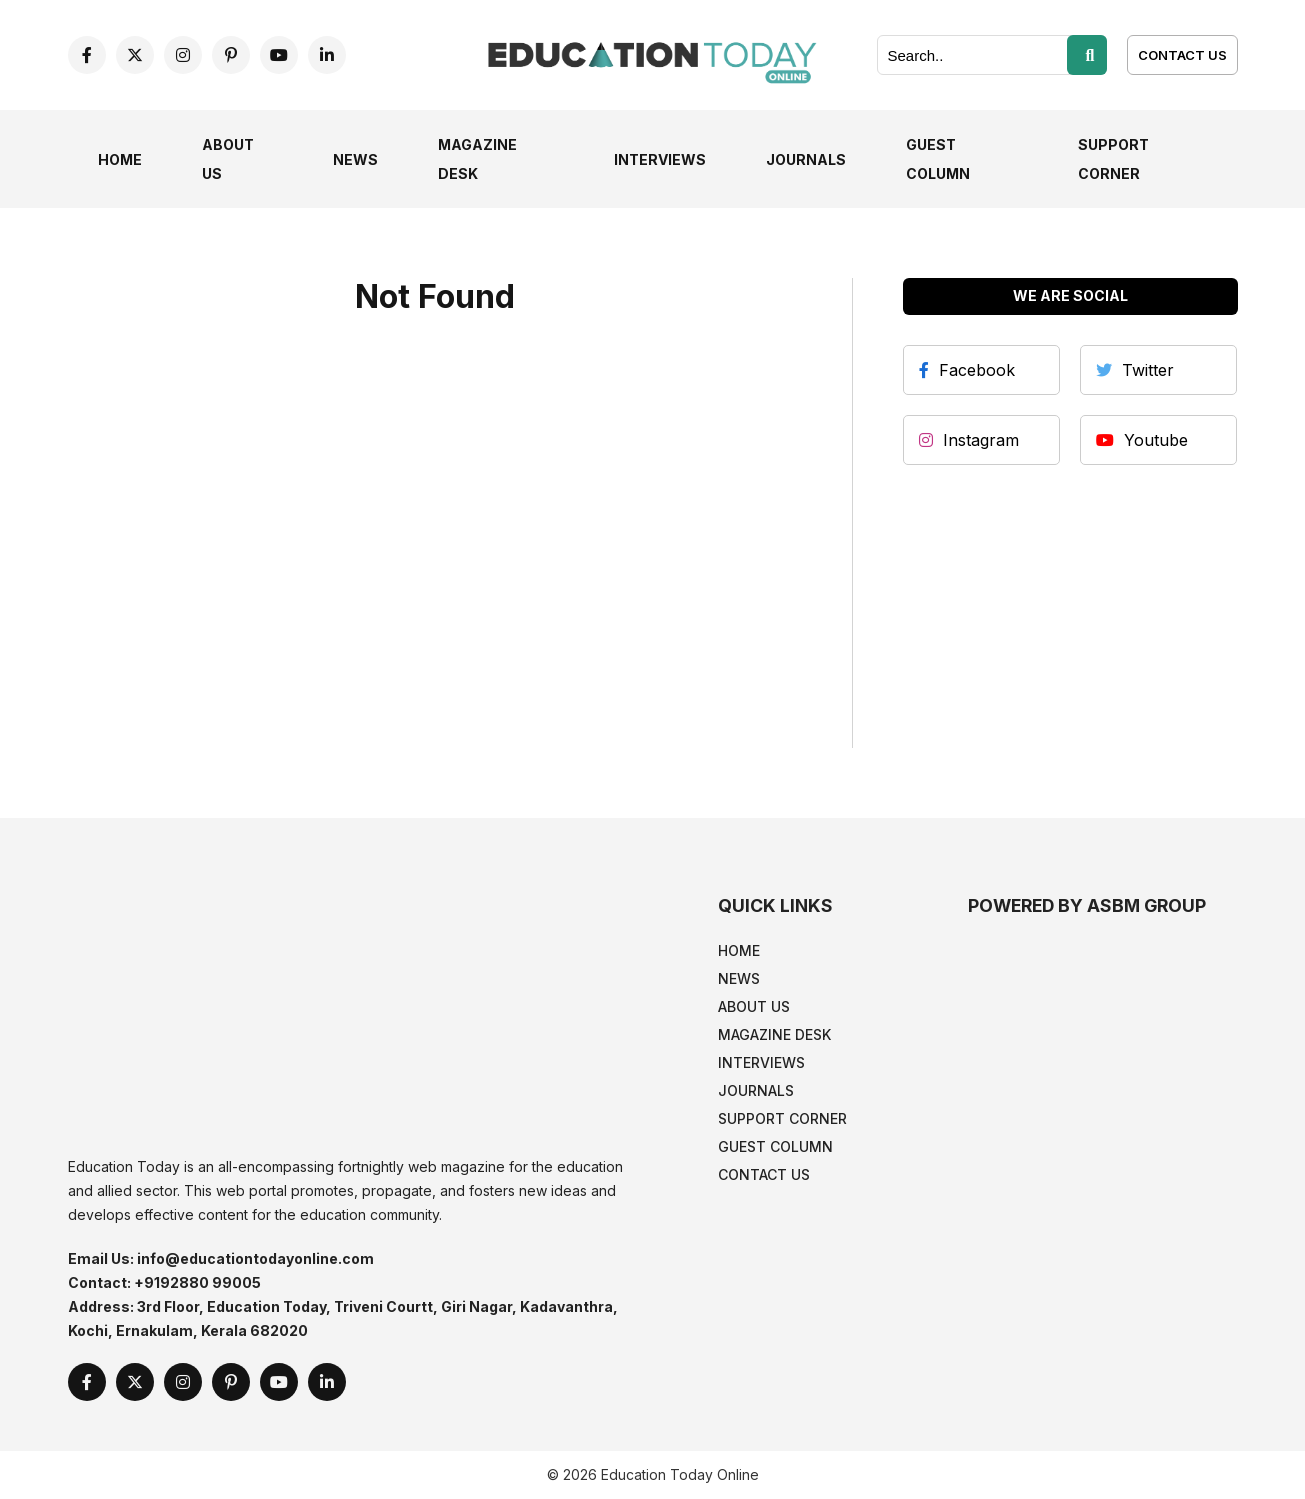  Describe the element at coordinates (754, 1006) in the screenshot. I see `About Us` at that location.